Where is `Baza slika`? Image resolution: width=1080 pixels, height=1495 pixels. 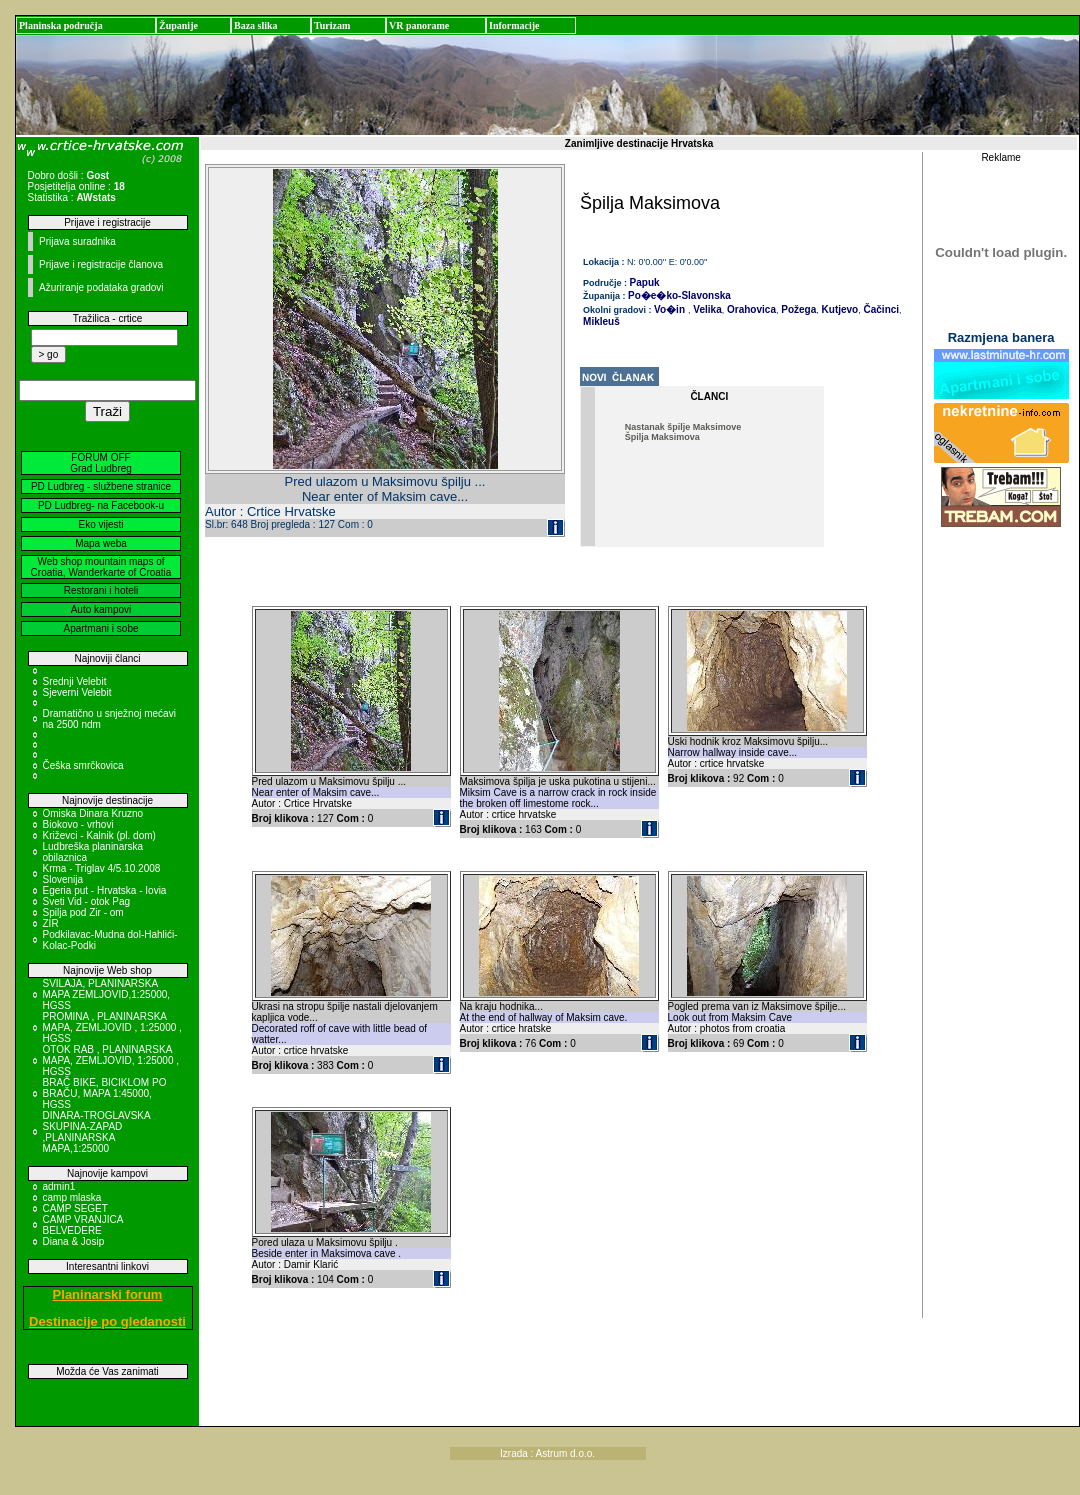
Baza slika is located at coordinates (256, 25).